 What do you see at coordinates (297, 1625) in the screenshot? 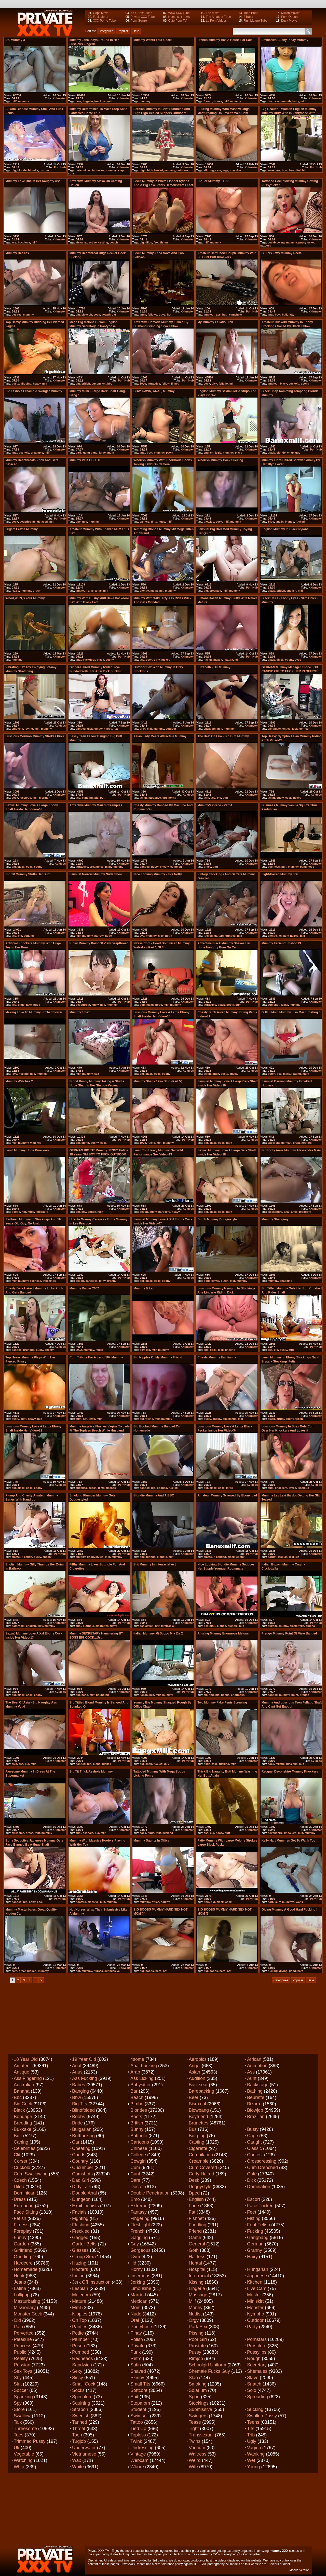
I see `cicciottella` at bounding box center [297, 1625].